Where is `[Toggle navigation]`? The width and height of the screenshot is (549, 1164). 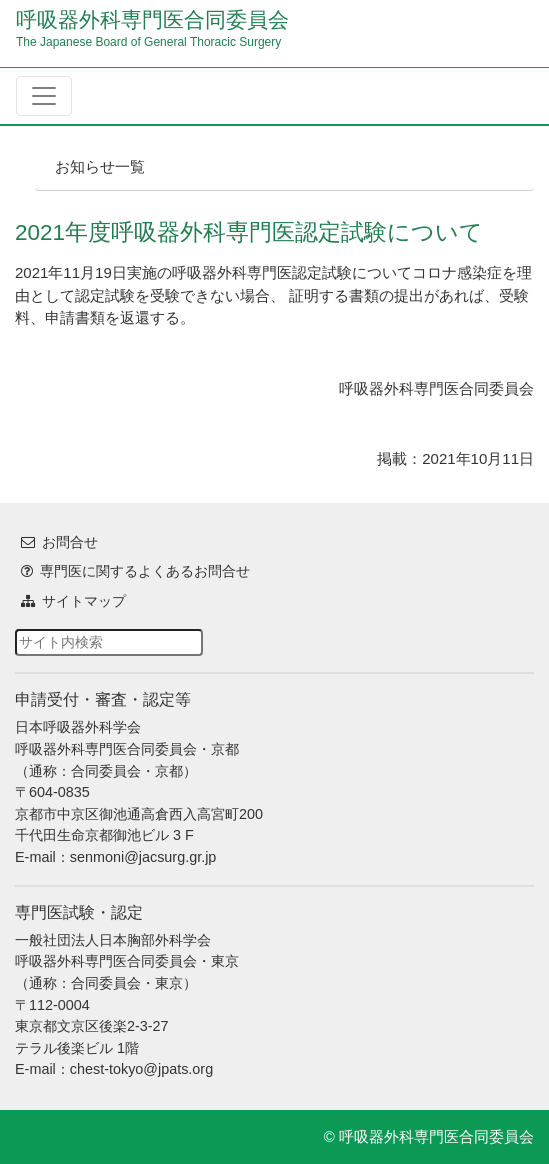 [Toggle navigation] is located at coordinates (44, 96).